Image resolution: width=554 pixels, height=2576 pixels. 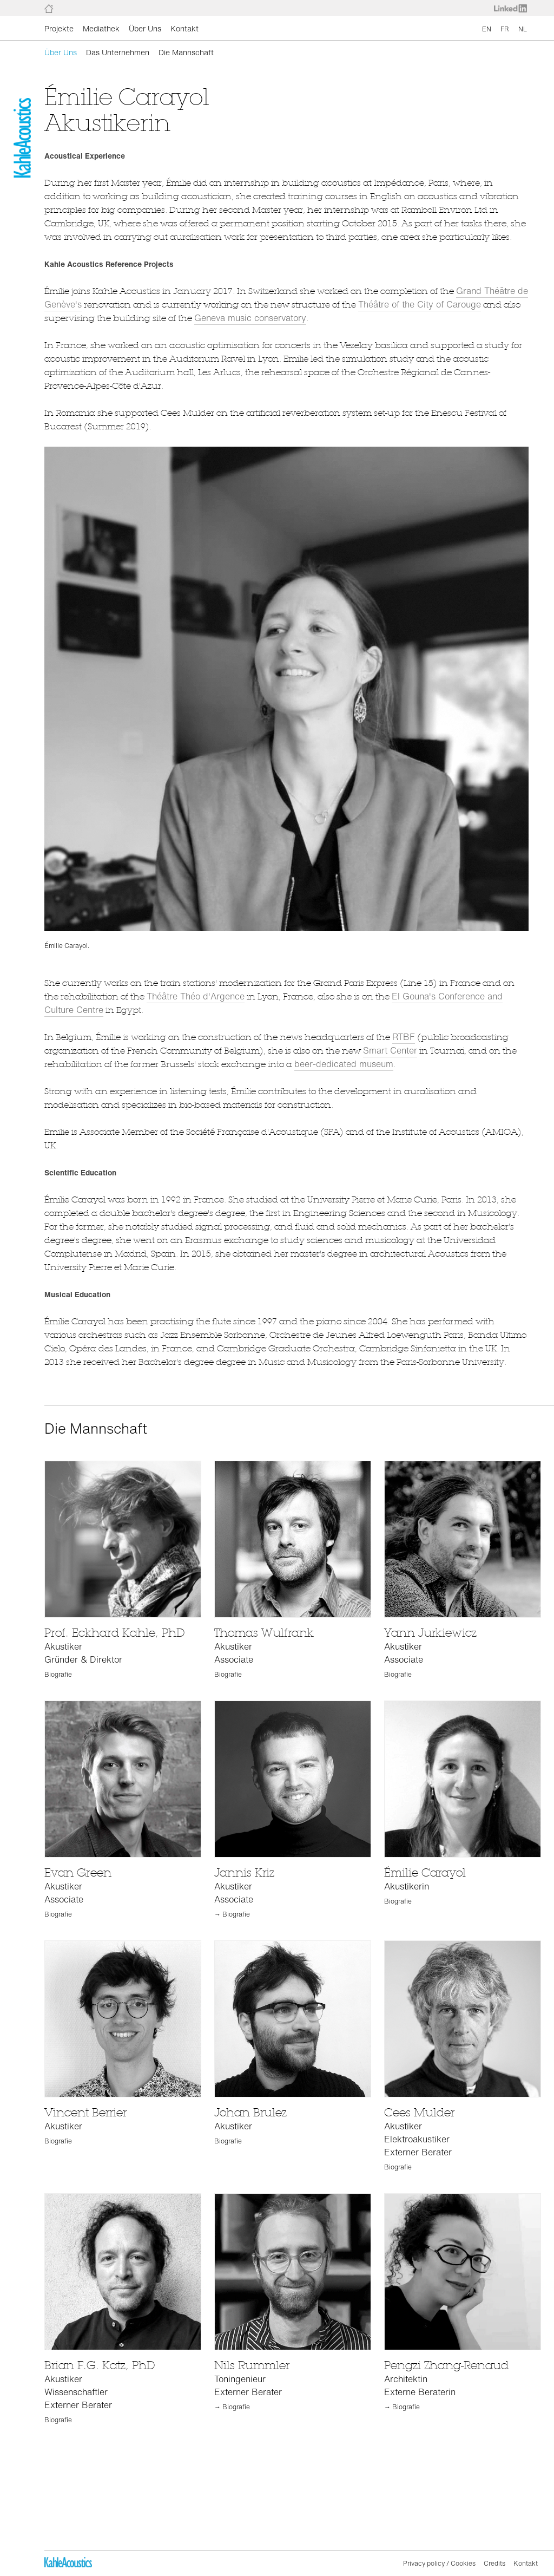 What do you see at coordinates (439, 2563) in the screenshot?
I see `Privacy policy / Cookies` at bounding box center [439, 2563].